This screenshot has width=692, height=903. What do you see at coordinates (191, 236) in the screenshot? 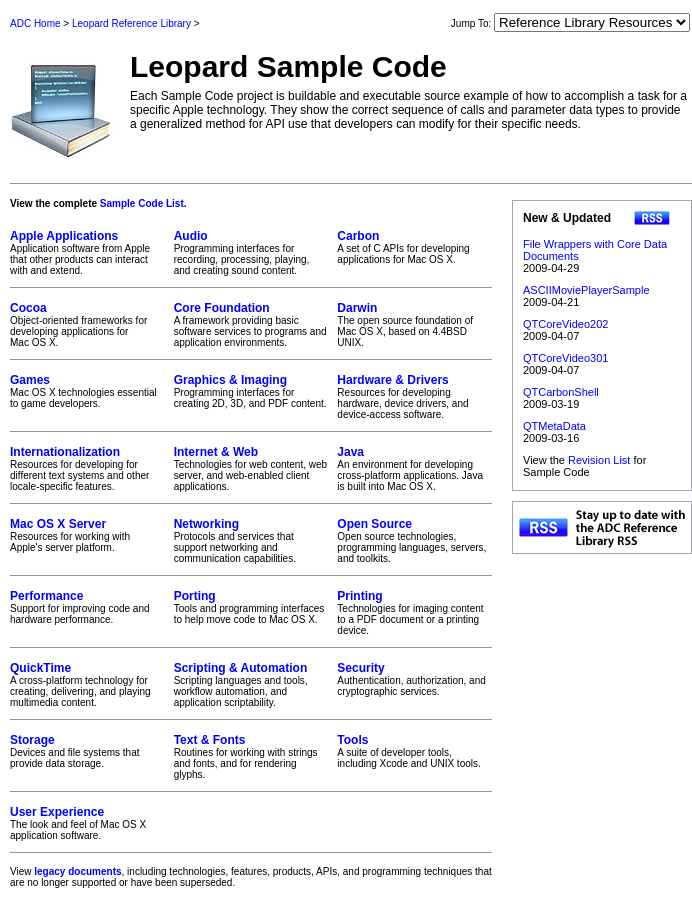
I see `Audio` at bounding box center [191, 236].